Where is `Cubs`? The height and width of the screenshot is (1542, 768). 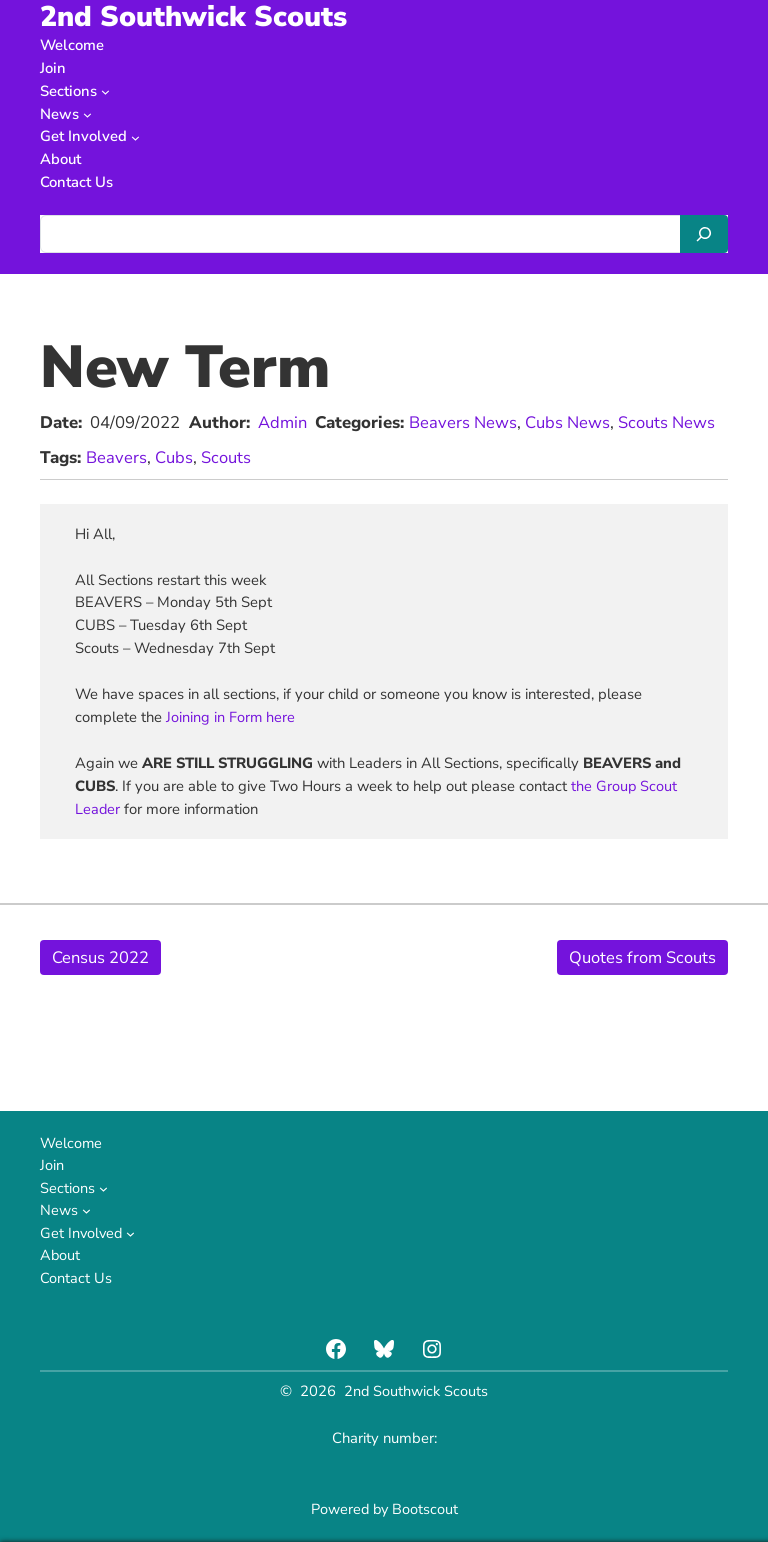
Cubs is located at coordinates (174, 456).